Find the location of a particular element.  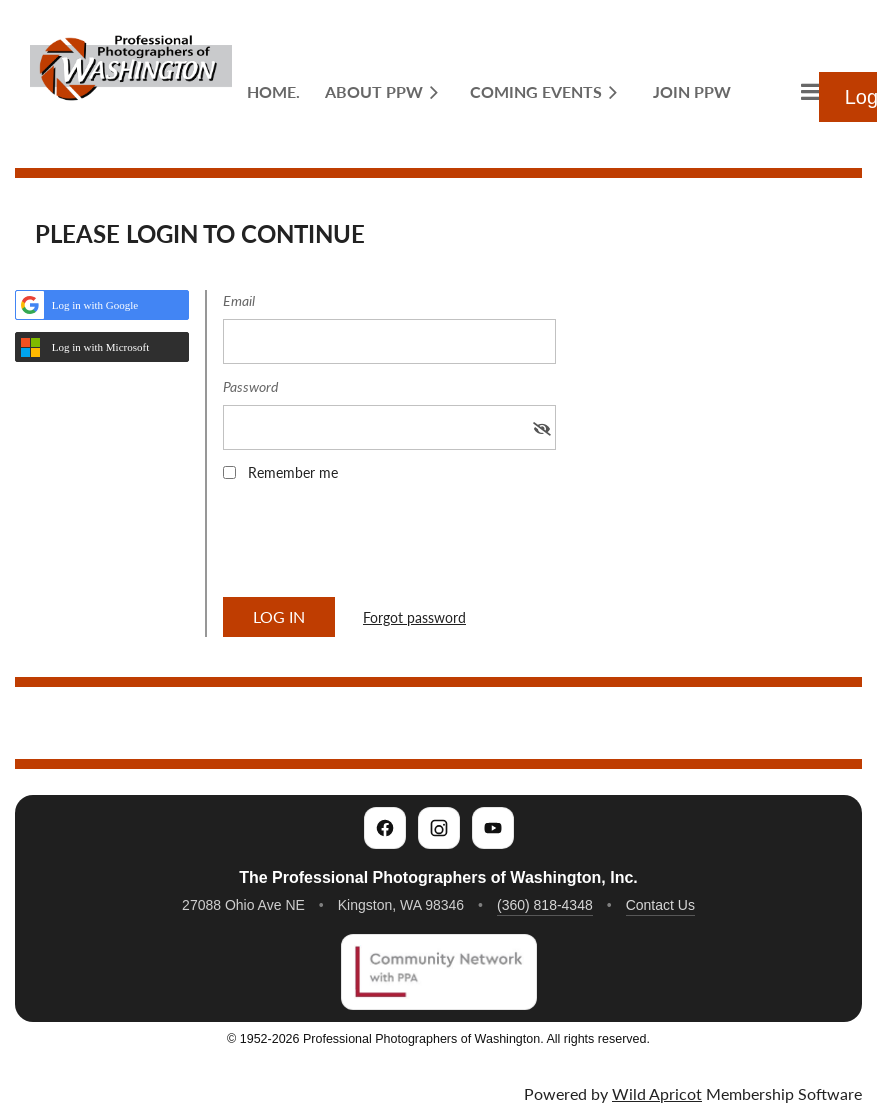

Remember me is located at coordinates (293, 472).